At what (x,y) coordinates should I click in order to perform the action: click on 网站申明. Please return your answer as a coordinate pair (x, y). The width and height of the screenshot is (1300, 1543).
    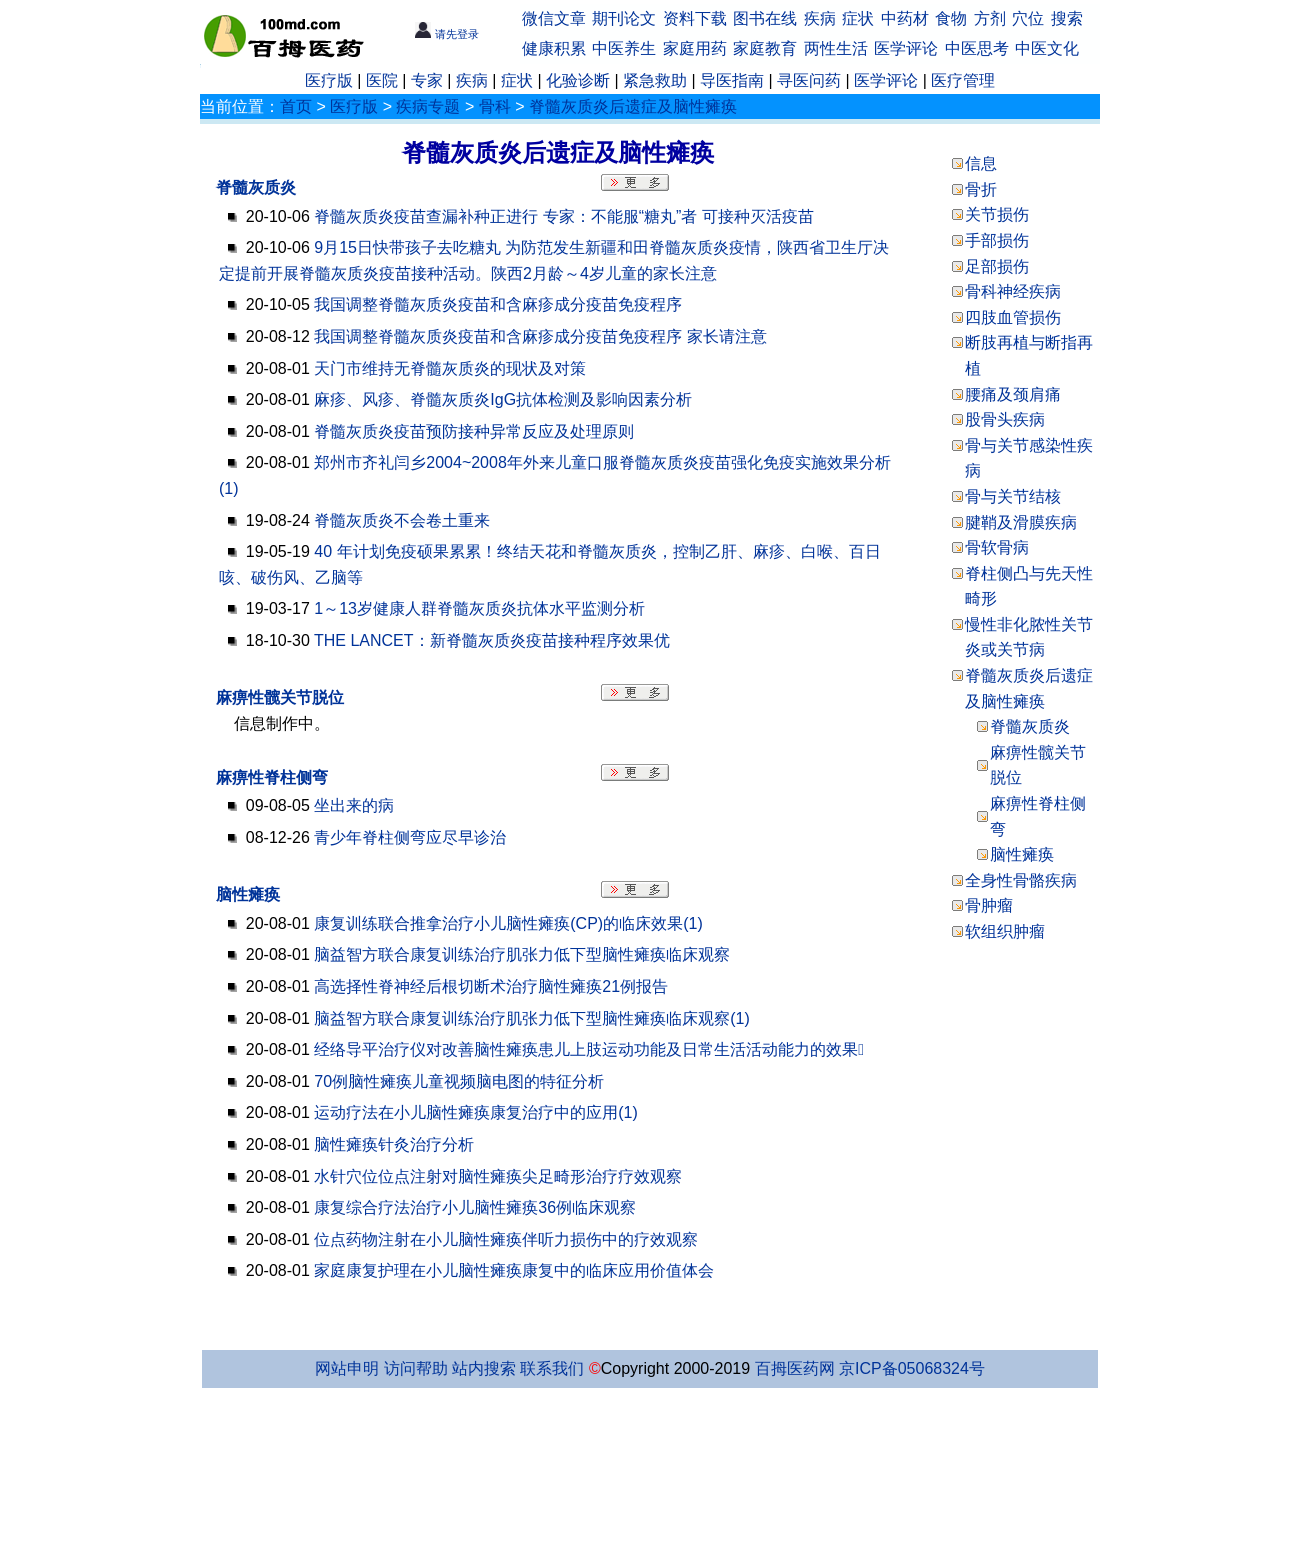
    Looking at the image, I should click on (347, 1368).